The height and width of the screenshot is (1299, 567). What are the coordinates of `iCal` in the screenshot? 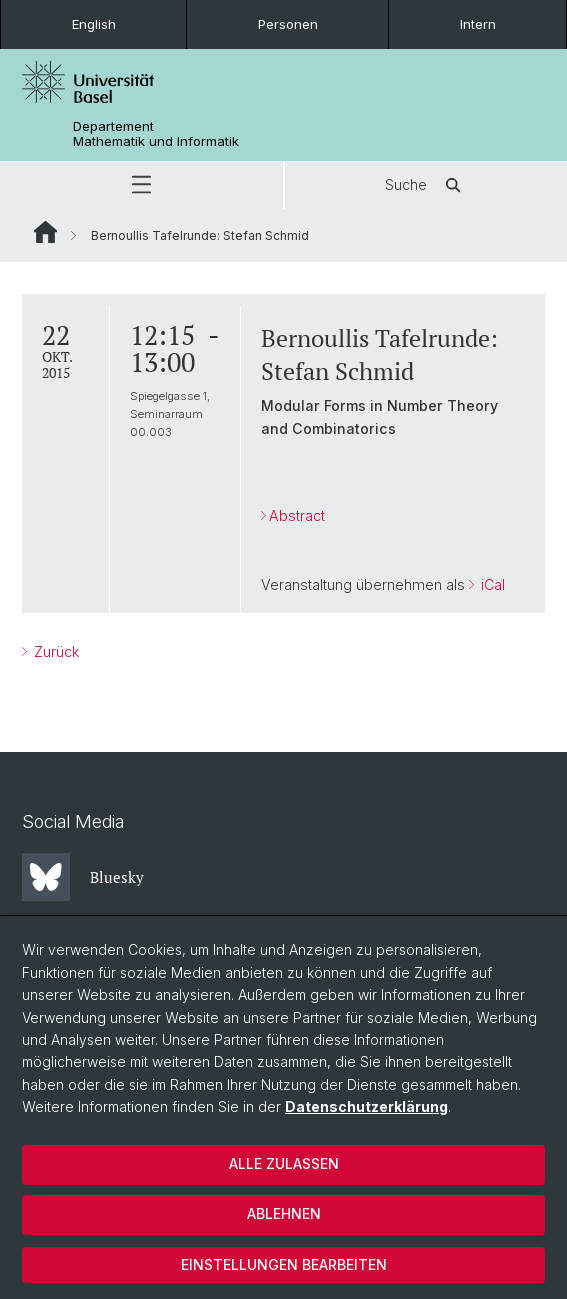 It's located at (491, 584).